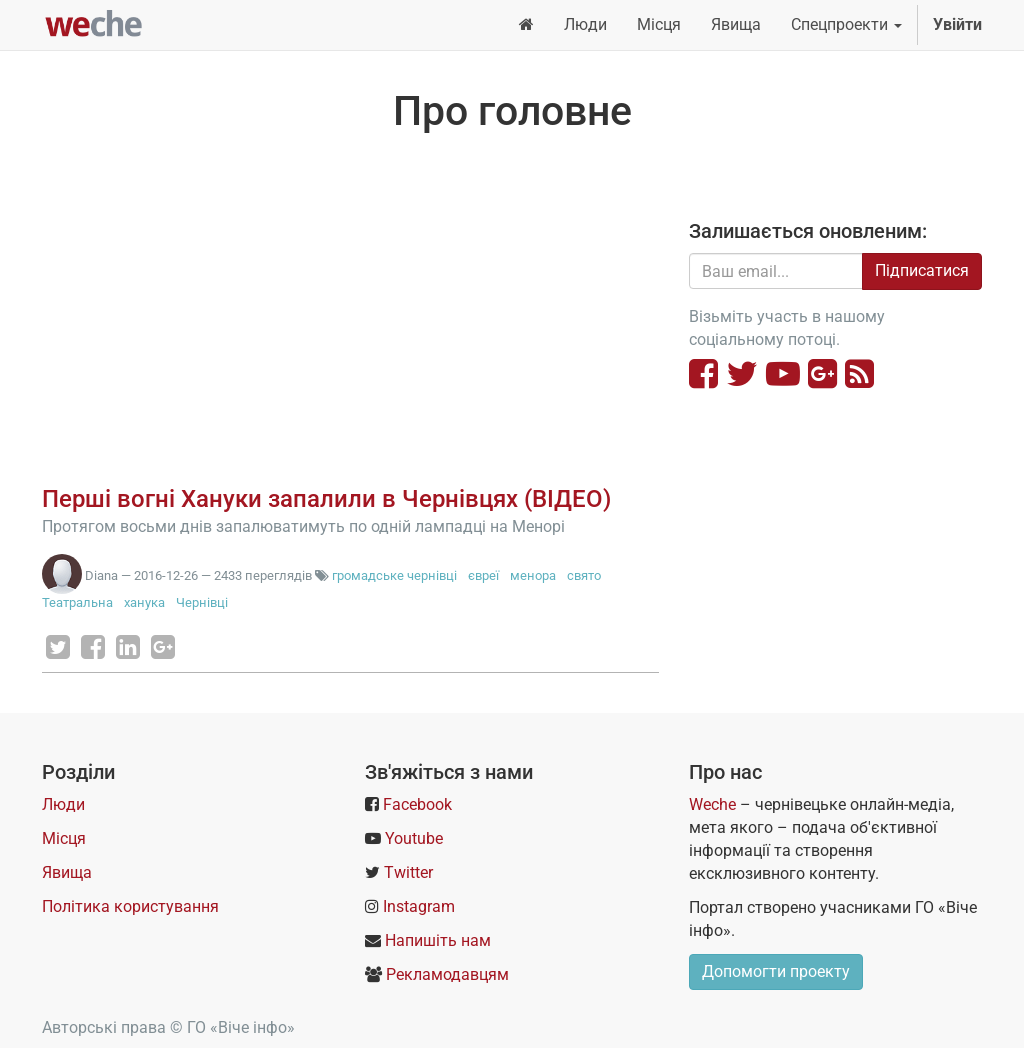 The height and width of the screenshot is (1048, 1024). I want to click on Явища, so click(67, 872).